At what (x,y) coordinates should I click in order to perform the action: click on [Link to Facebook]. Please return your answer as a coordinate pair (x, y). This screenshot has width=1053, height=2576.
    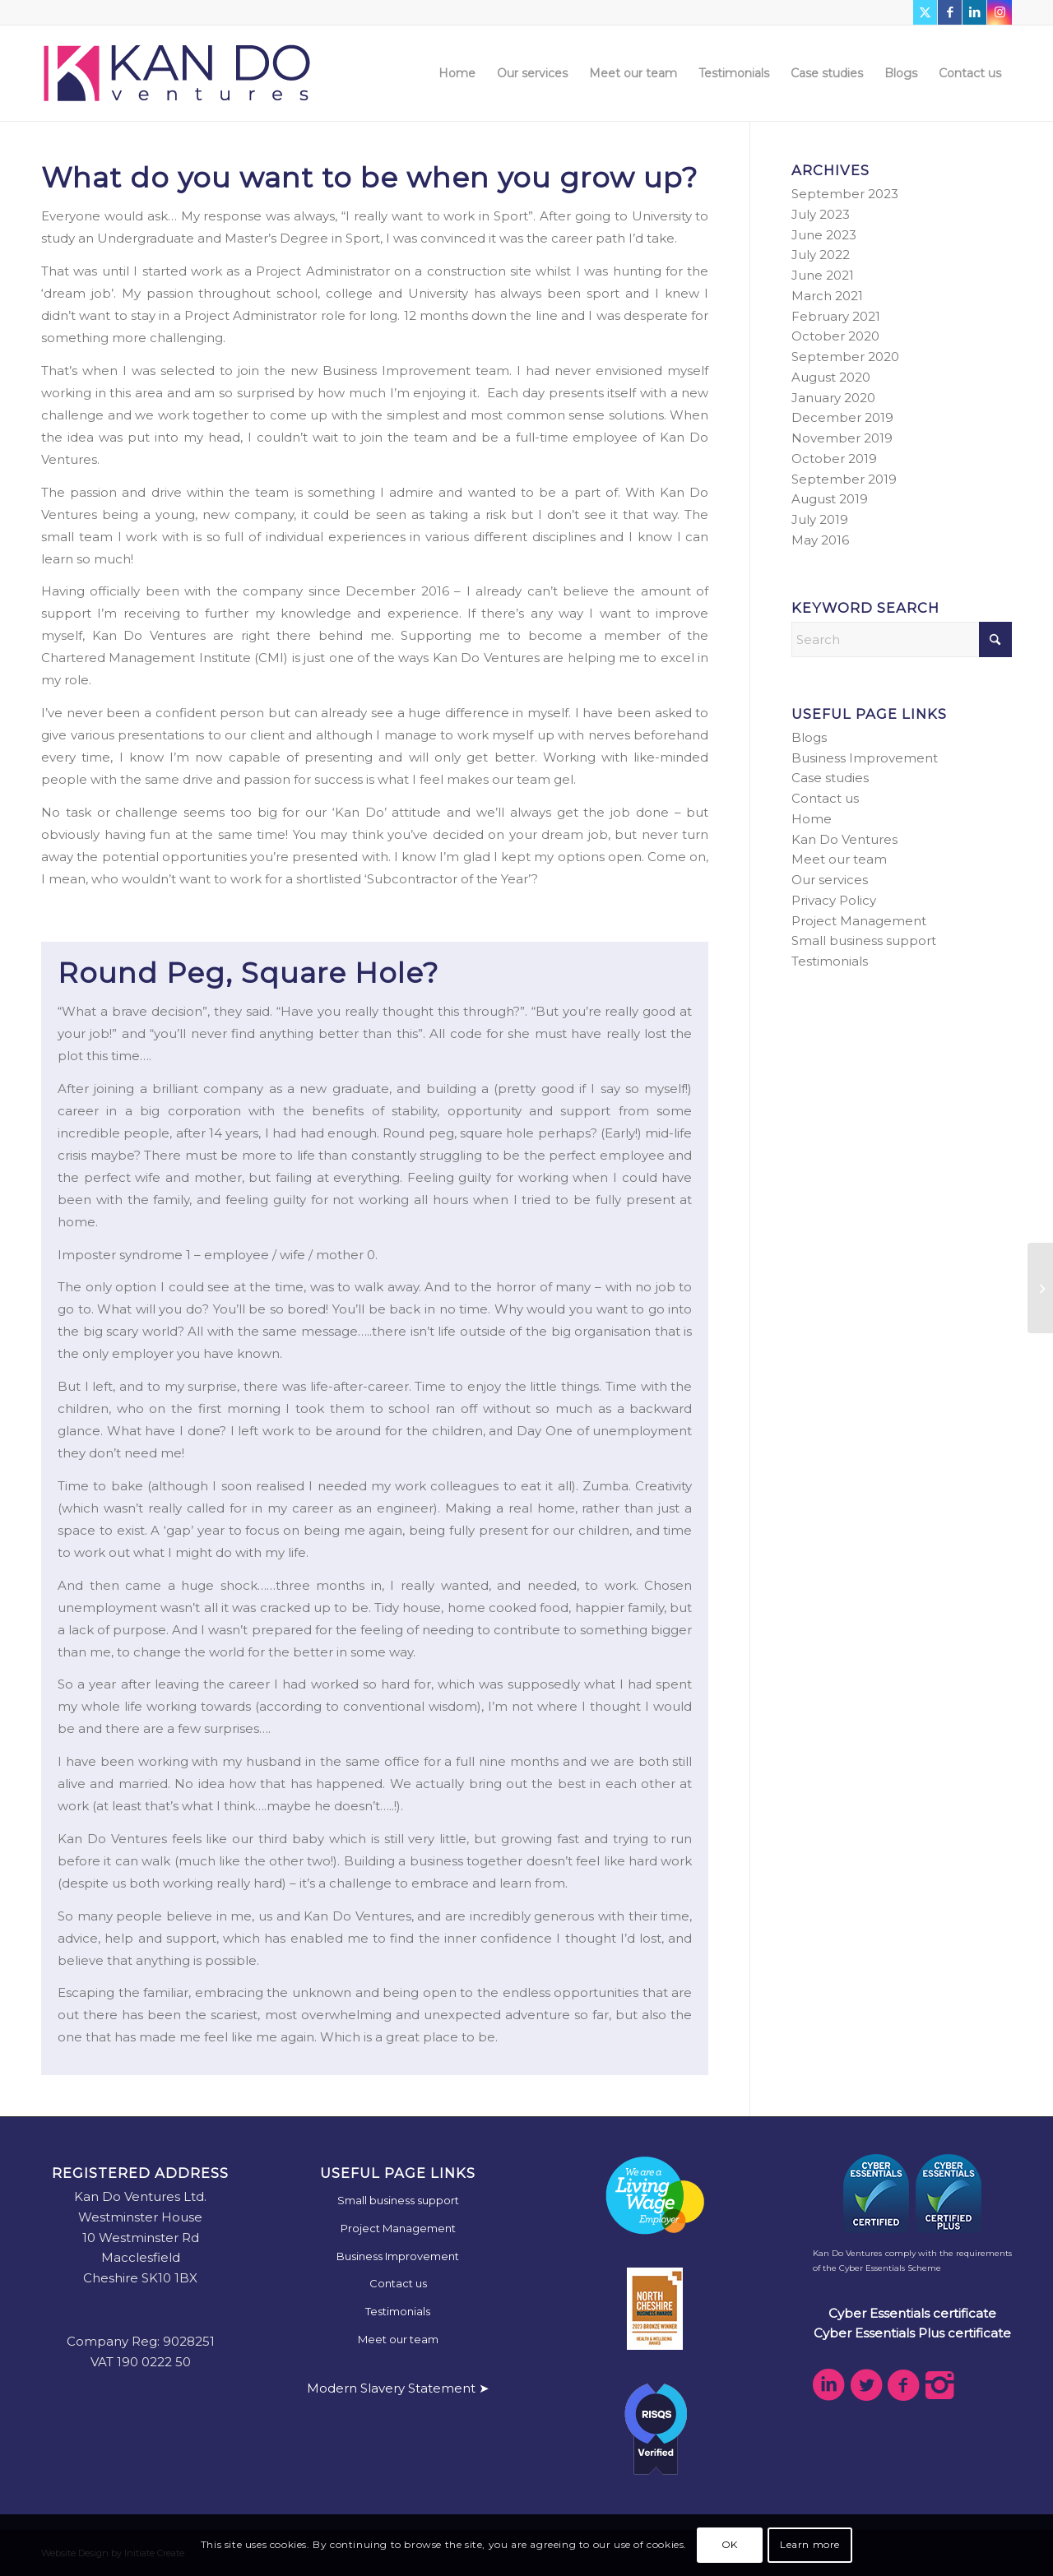
    Looking at the image, I should click on (950, 12).